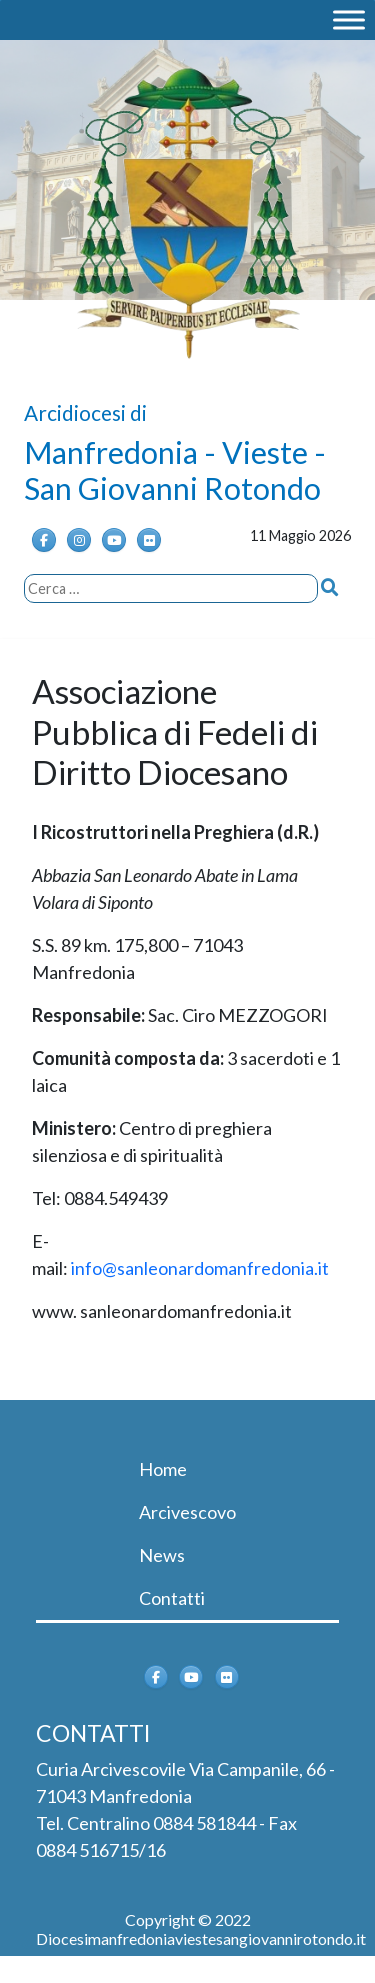 Image resolution: width=375 pixels, height=1983 pixels. What do you see at coordinates (175, 470) in the screenshot?
I see `Manfredonia - Vieste - San Giovanni Rotondo` at bounding box center [175, 470].